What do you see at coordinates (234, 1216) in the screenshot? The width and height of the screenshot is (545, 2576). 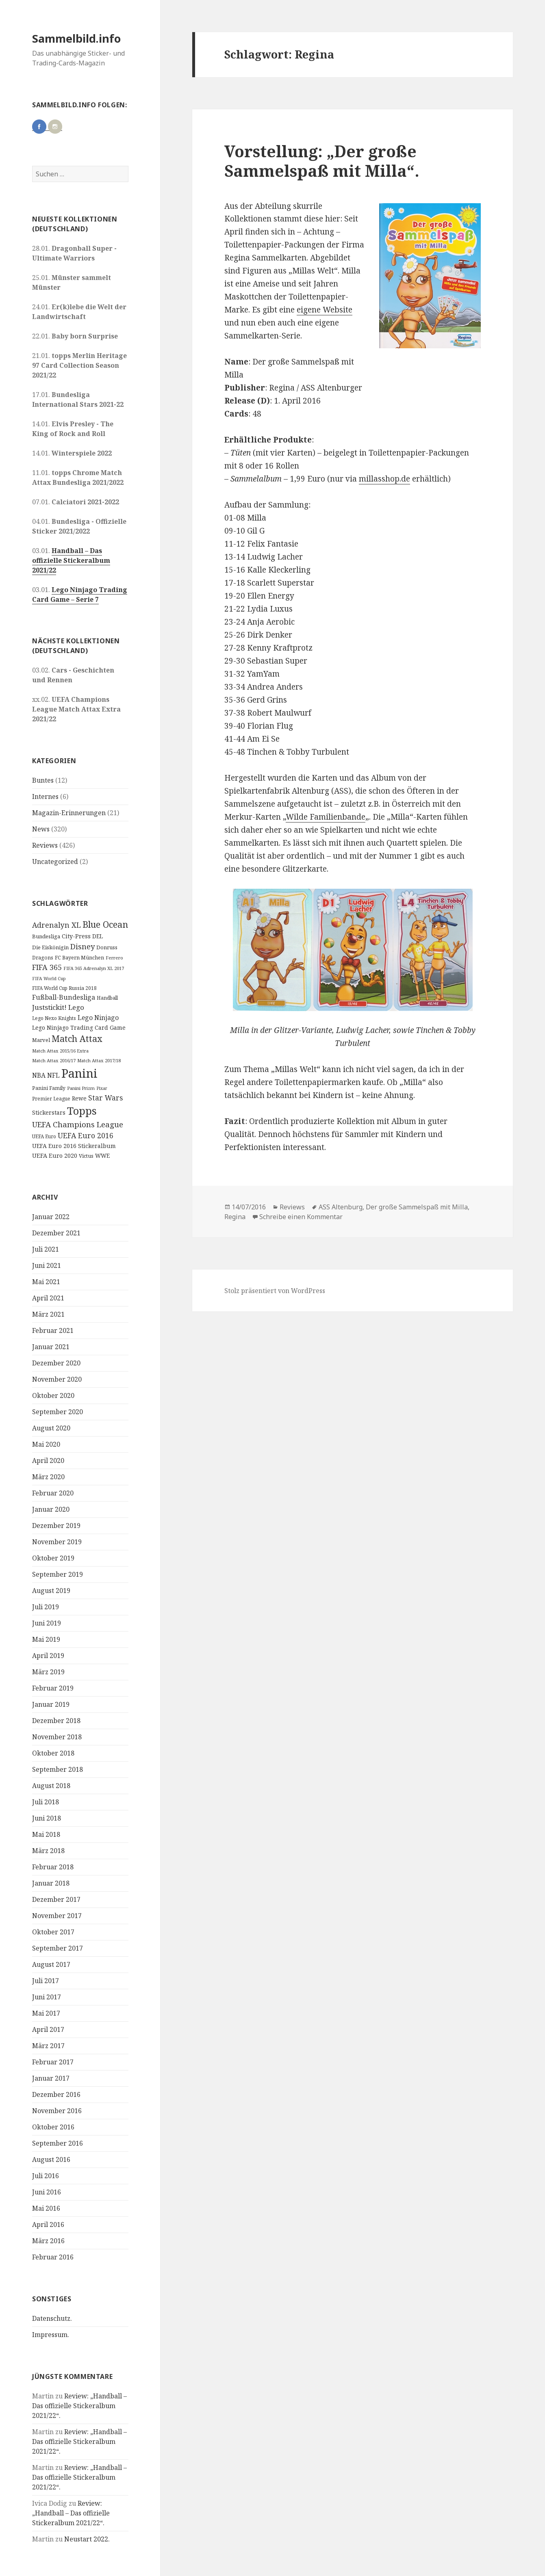 I see `Regina` at bounding box center [234, 1216].